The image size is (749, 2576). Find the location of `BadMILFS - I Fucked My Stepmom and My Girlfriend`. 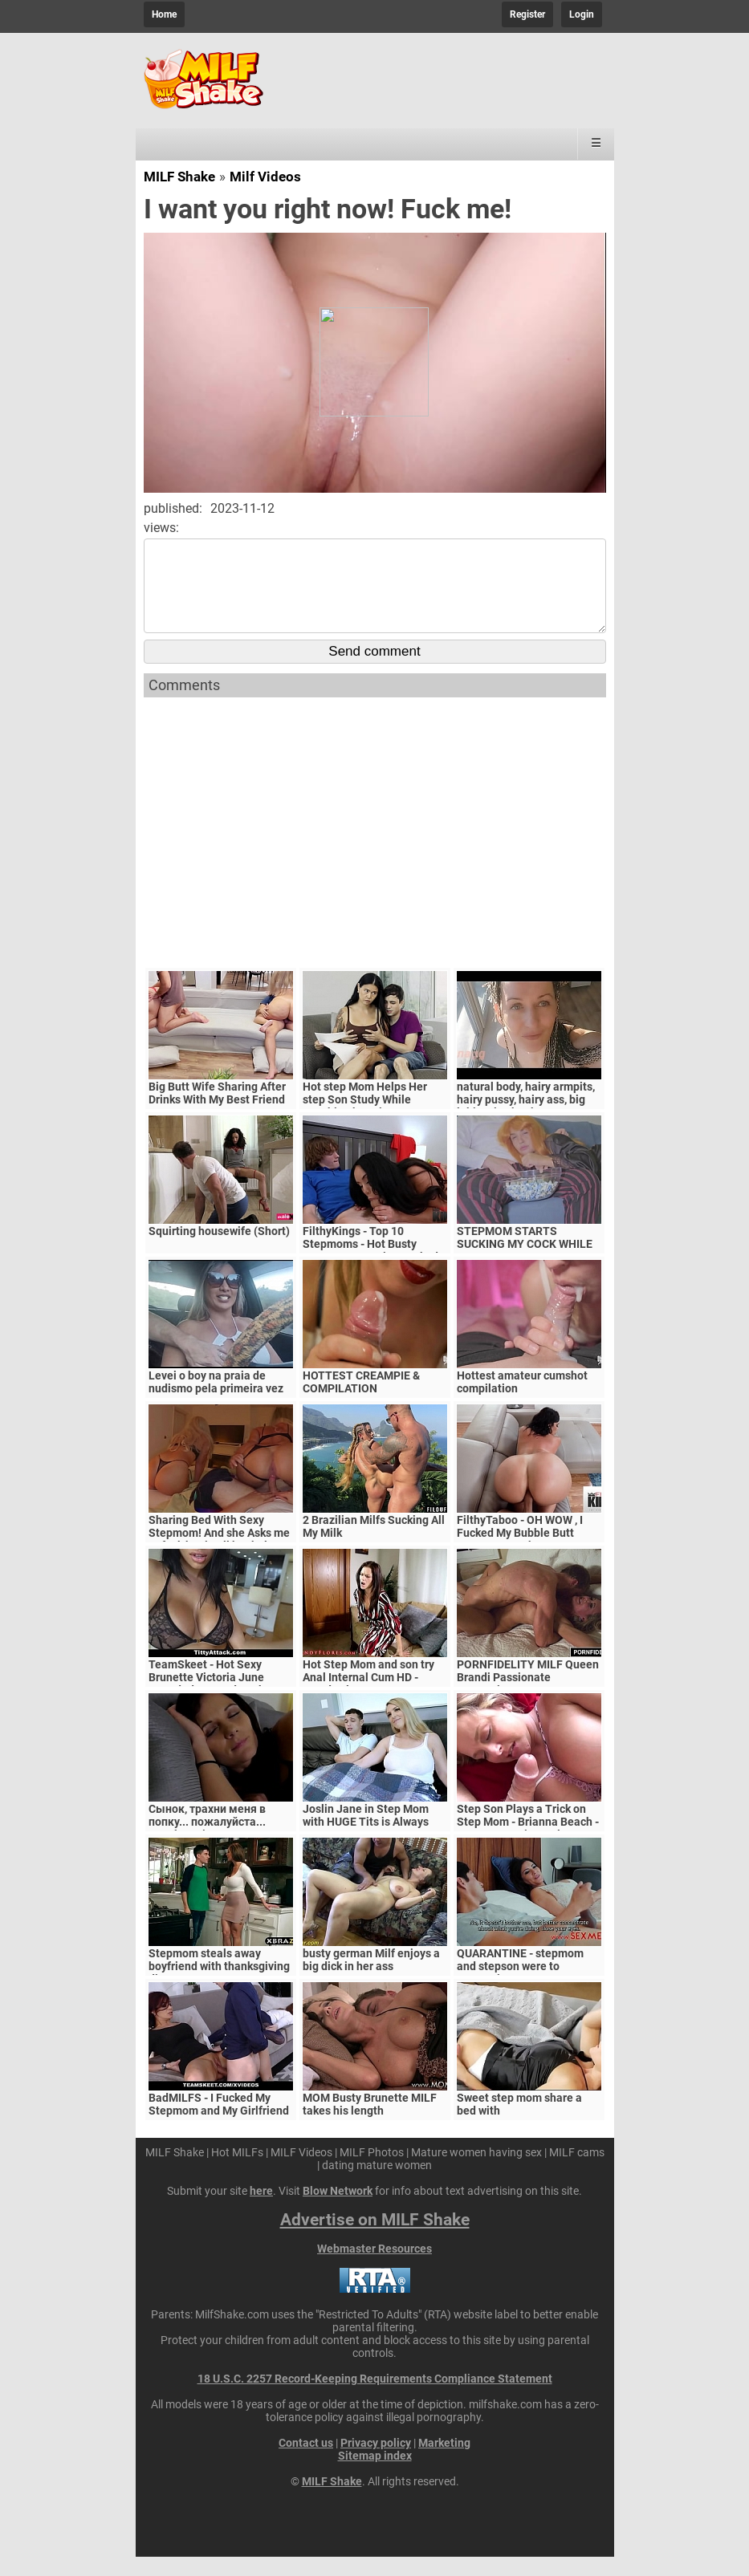

BadMILFS - I Fucked My Stepmom and My Girlfriend is located at coordinates (219, 2123).